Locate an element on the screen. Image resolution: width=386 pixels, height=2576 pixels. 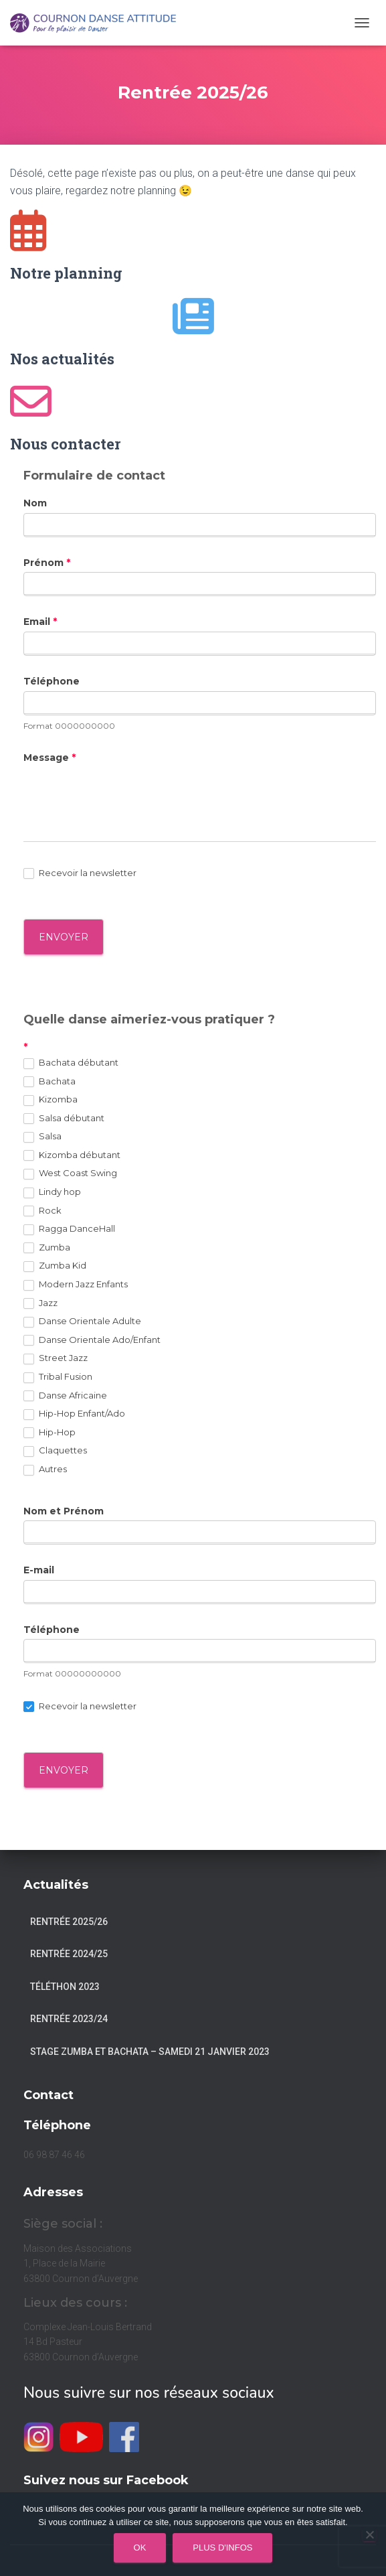
Envoyer is located at coordinates (63, 1770).